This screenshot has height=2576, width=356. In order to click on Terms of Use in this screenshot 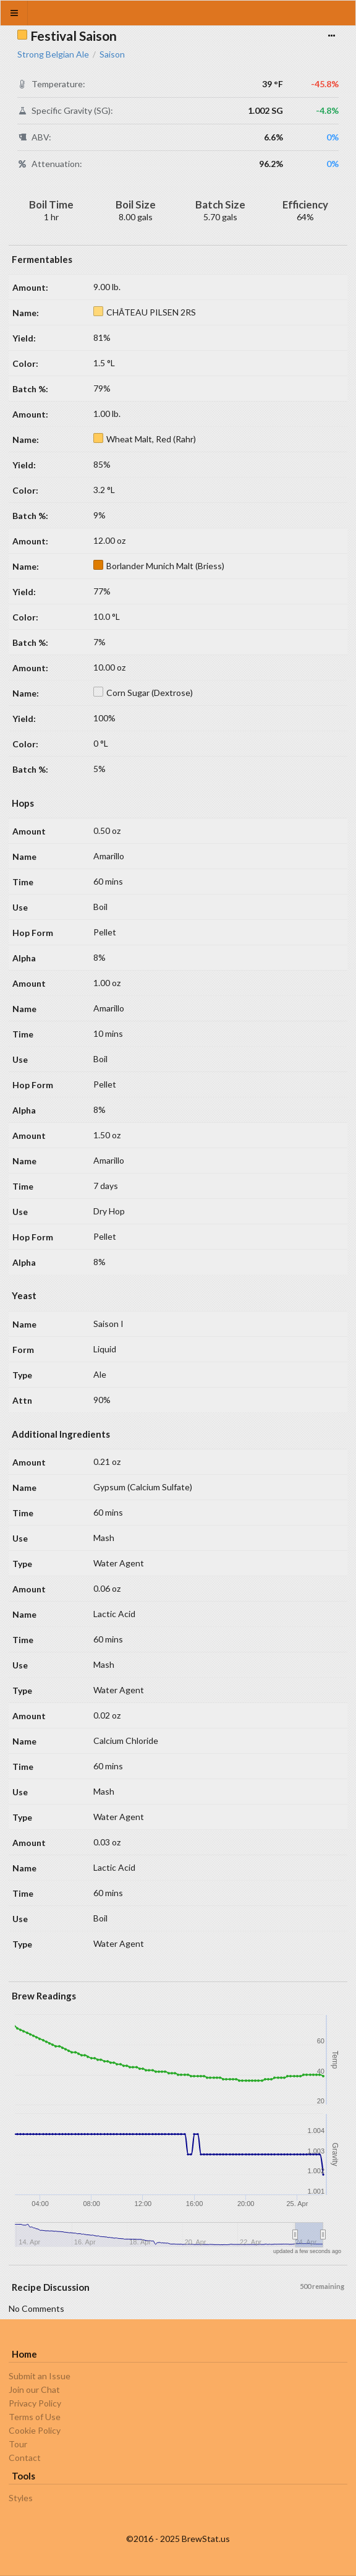, I will do `click(35, 2416)`.